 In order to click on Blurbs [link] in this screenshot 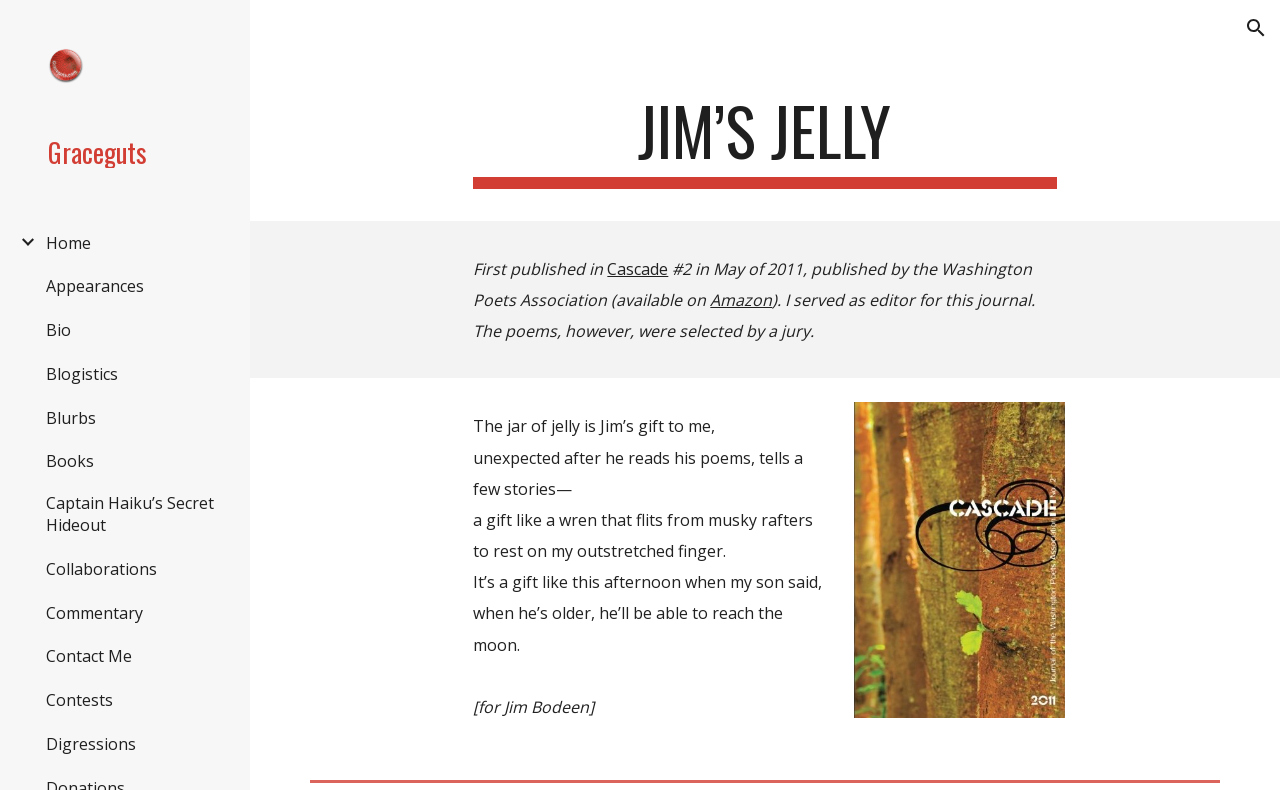, I will do `click(71, 418)`.